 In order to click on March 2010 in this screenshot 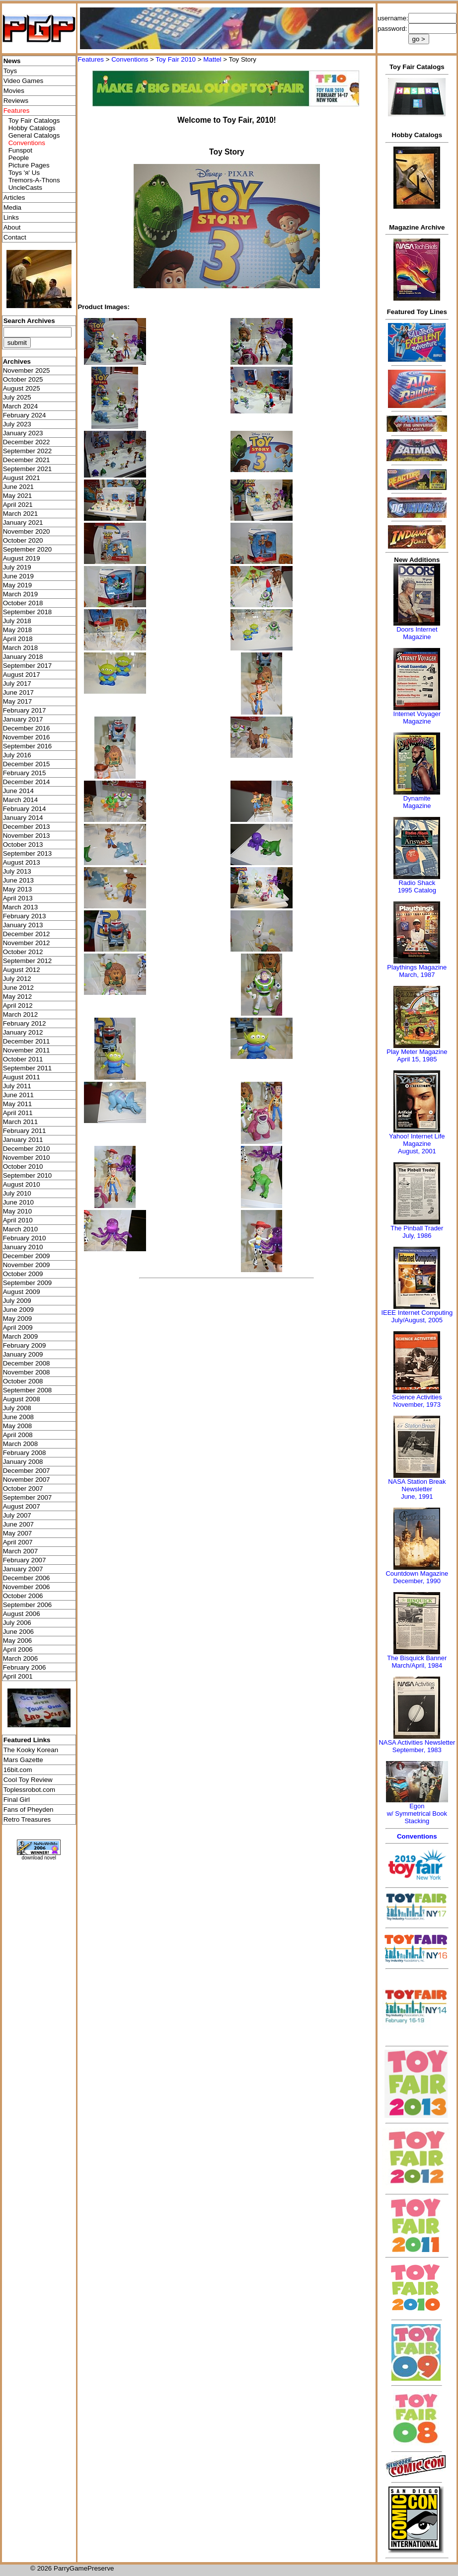, I will do `click(20, 1229)`.